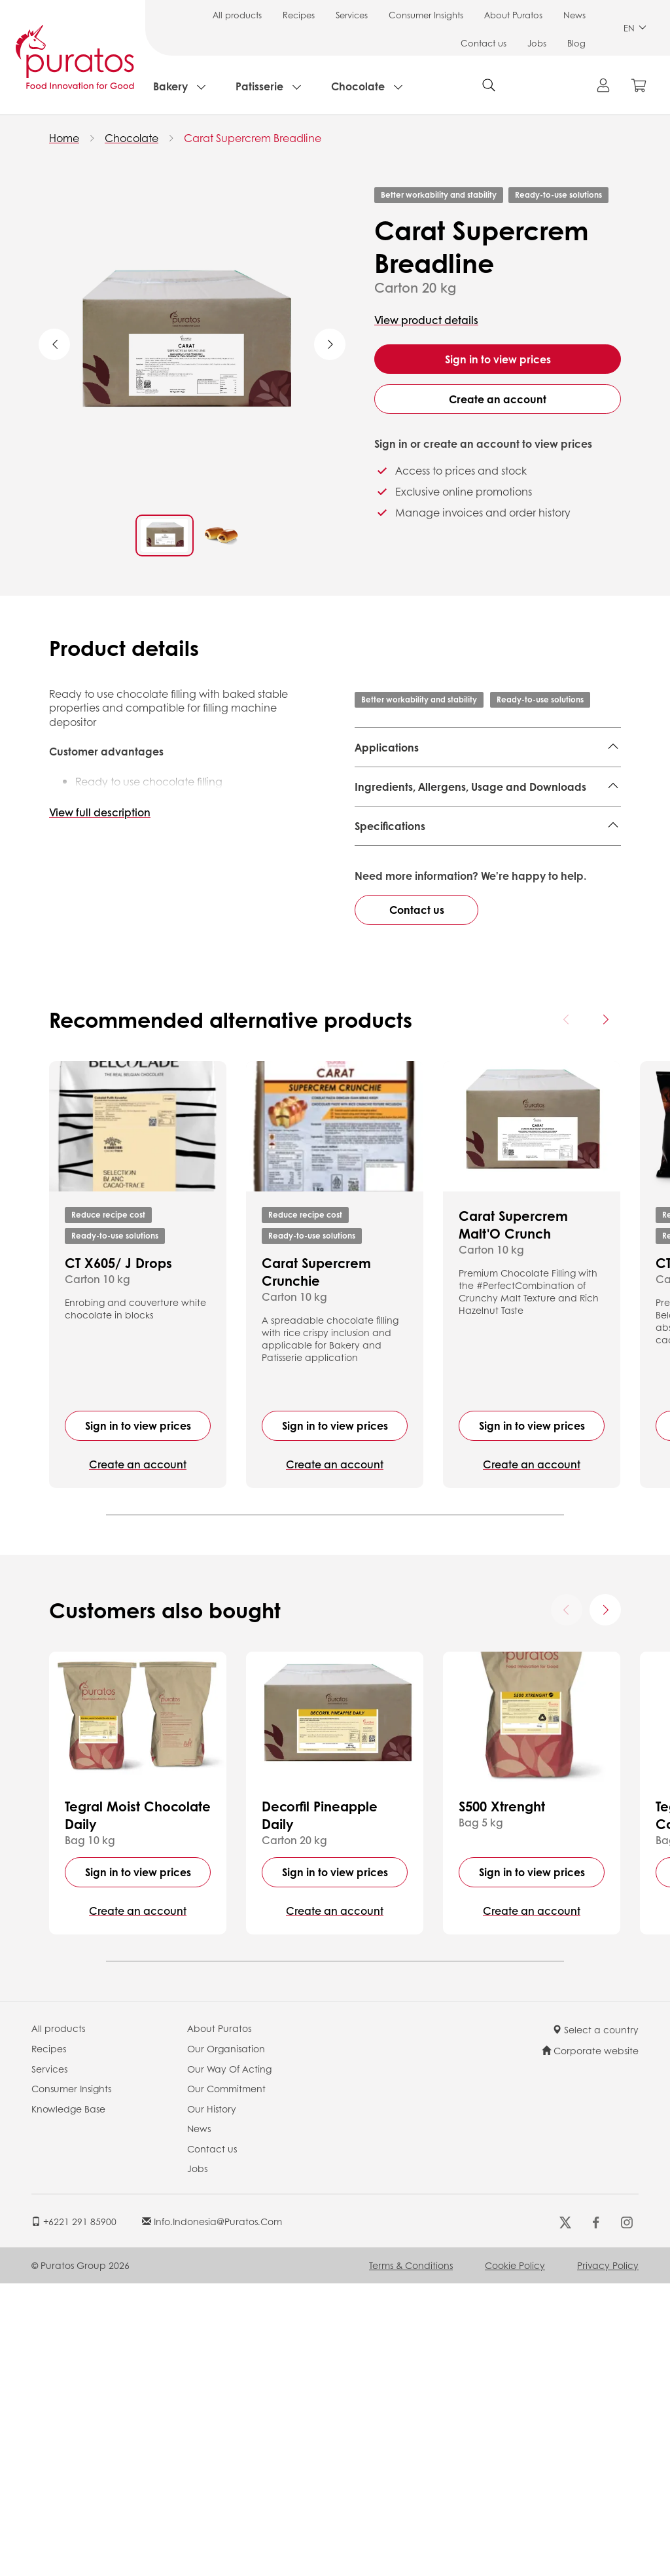  Describe the element at coordinates (439, 194) in the screenshot. I see `Better workability and stability` at that location.